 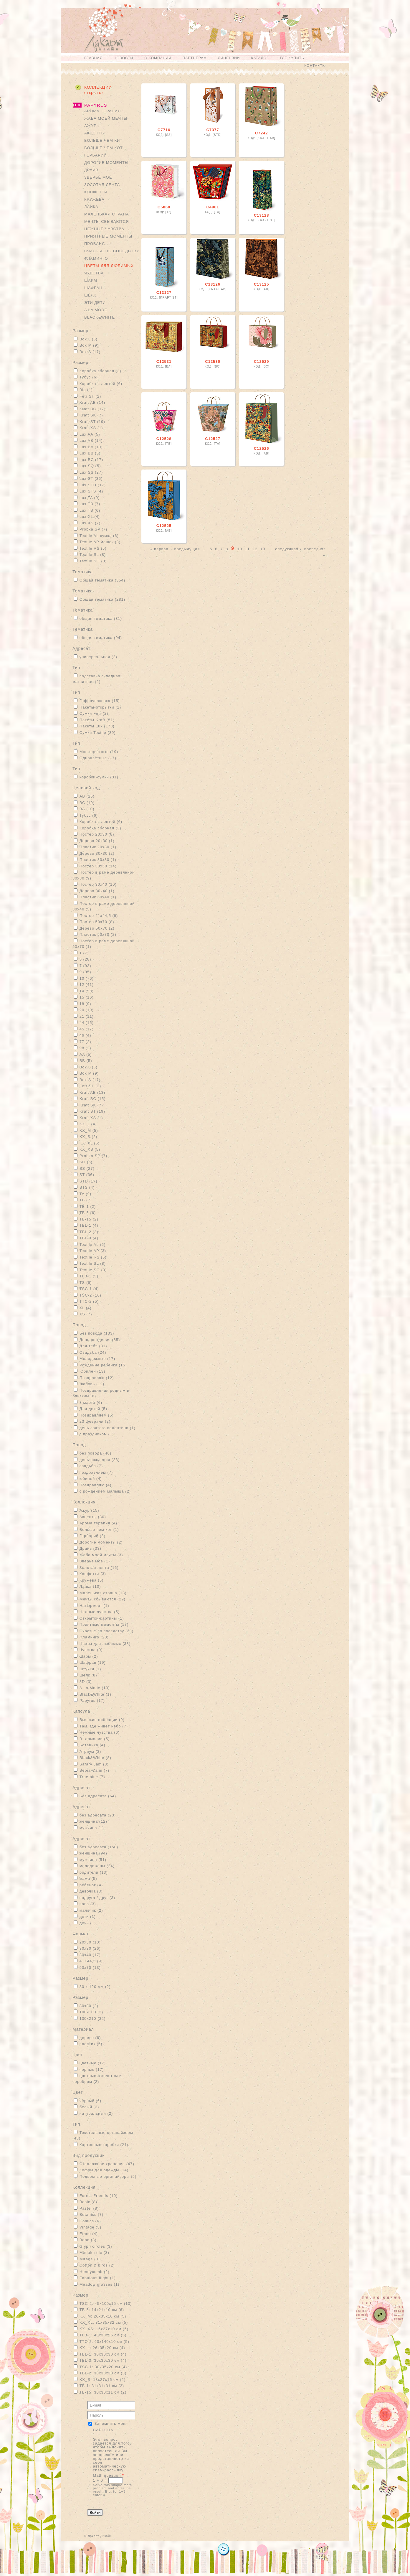 I want to click on Счастье по соседству (29), so click(x=106, y=1631).